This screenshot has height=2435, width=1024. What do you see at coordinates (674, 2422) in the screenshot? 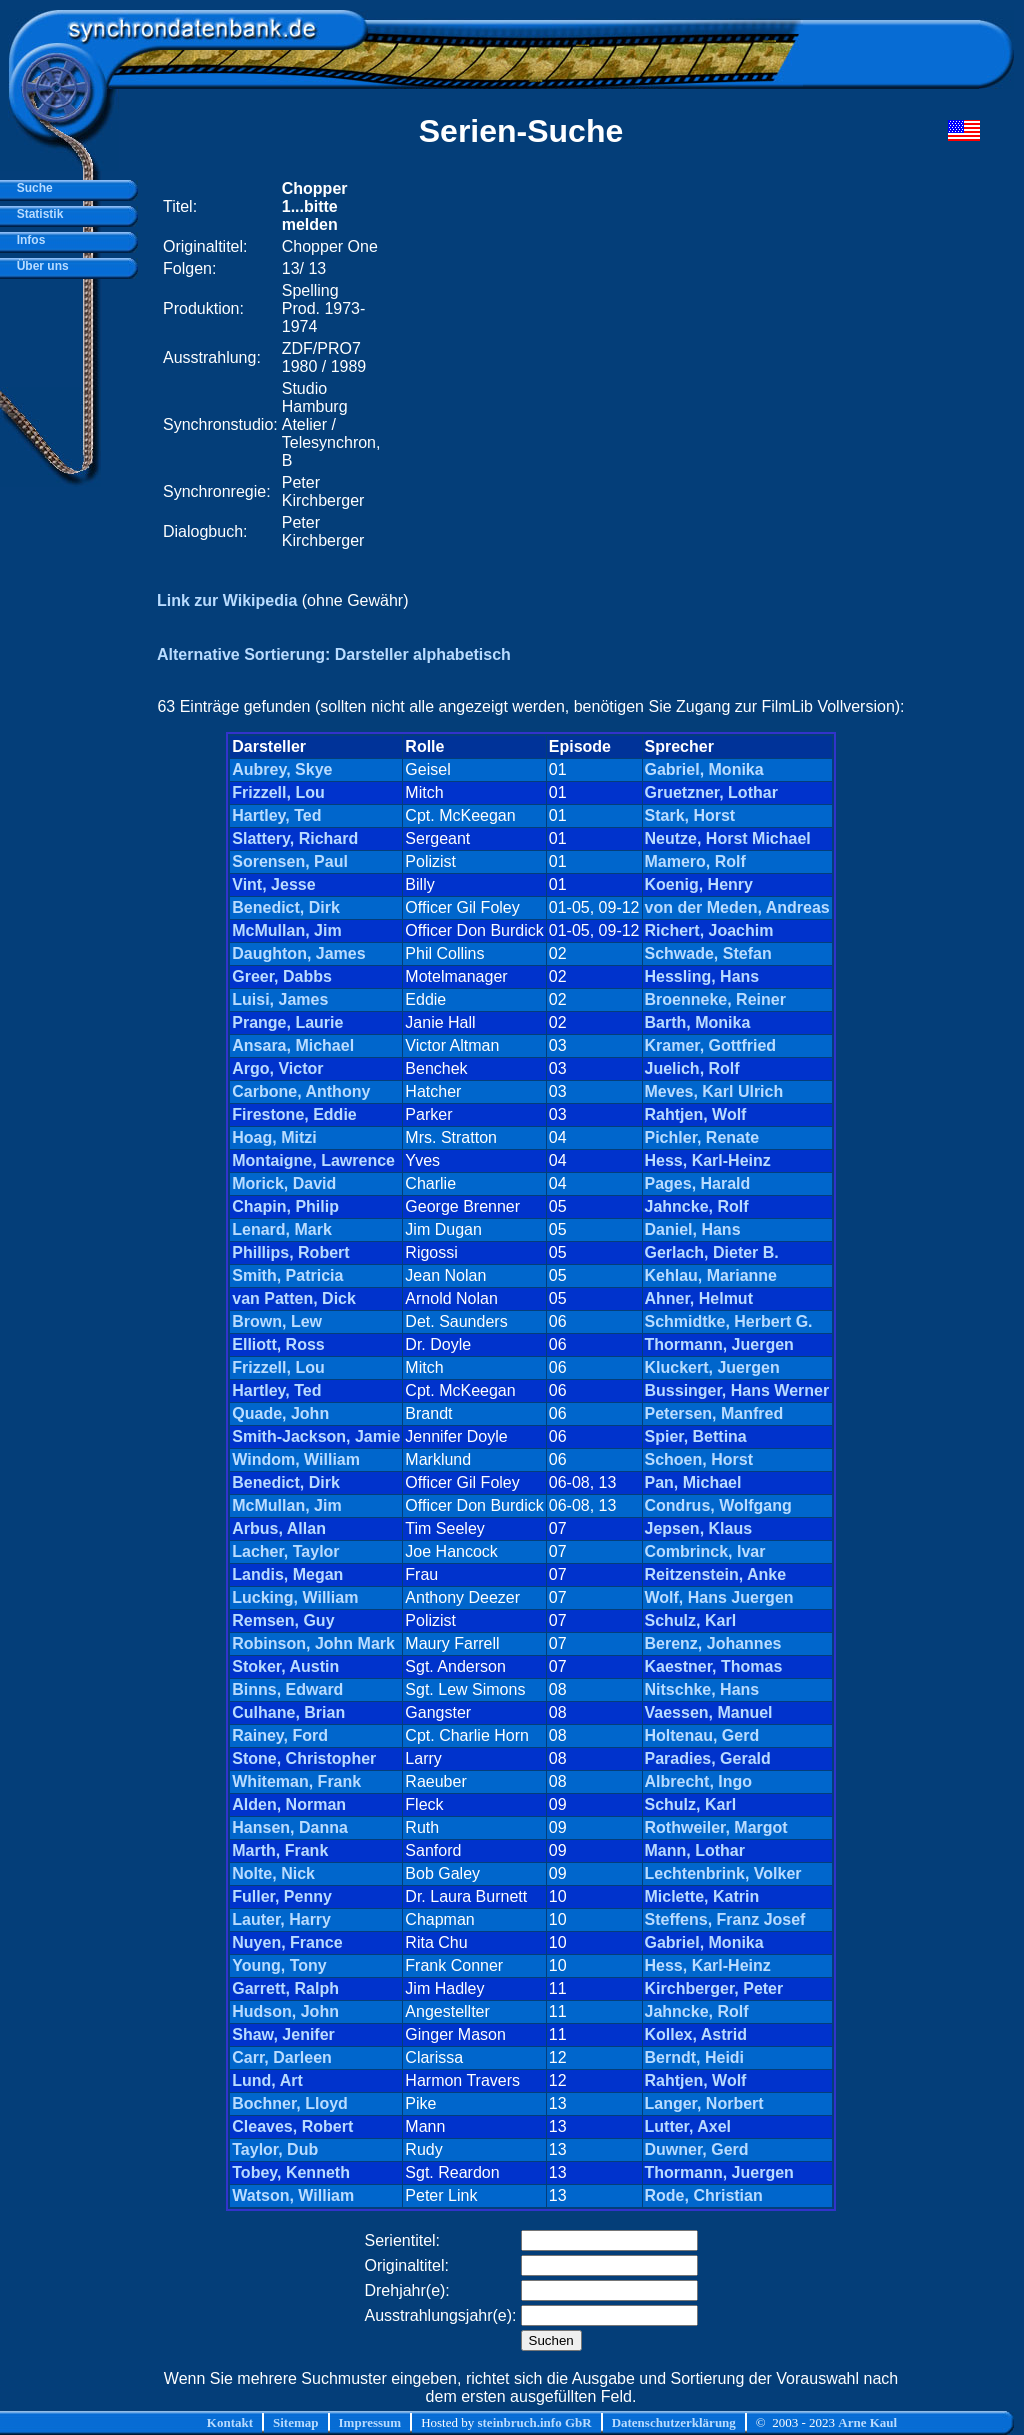
I see `Datenschutzerklärung` at bounding box center [674, 2422].